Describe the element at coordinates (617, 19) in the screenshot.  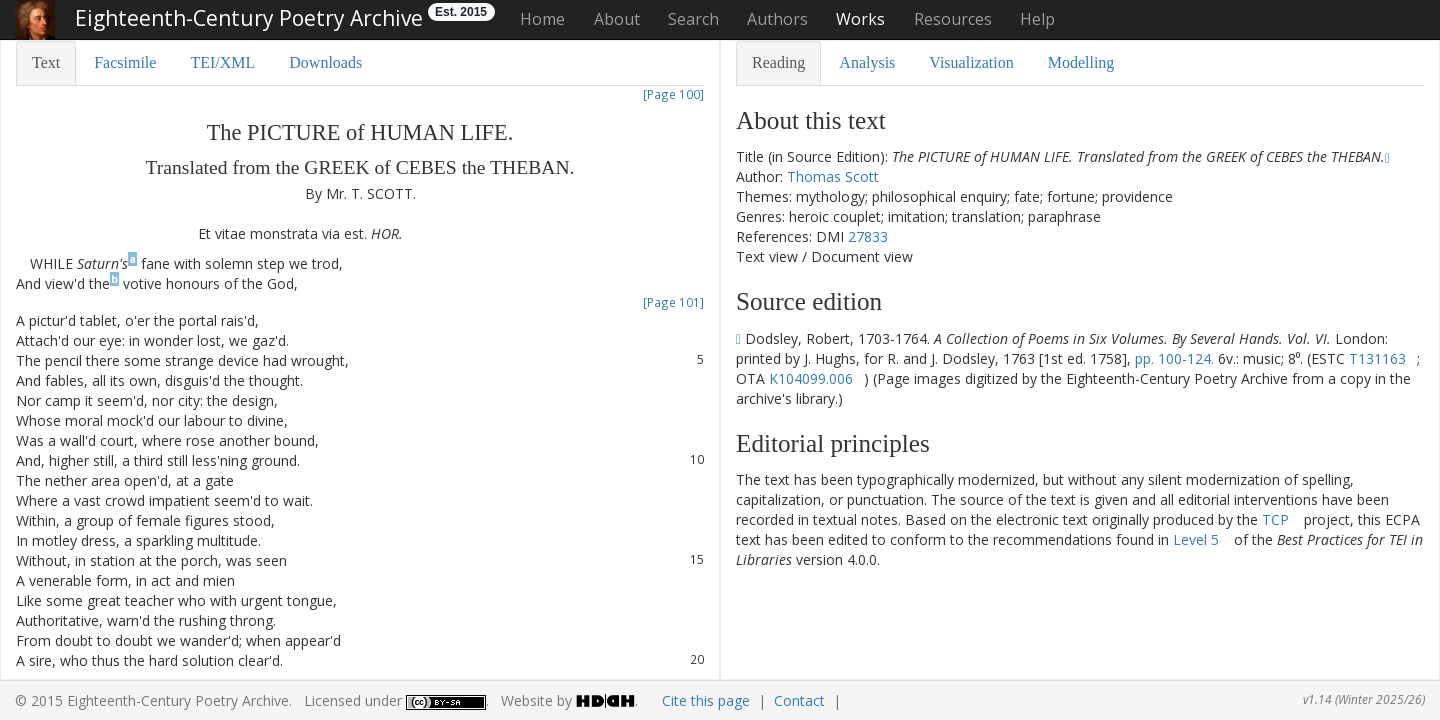
I see `About [button]` at that location.